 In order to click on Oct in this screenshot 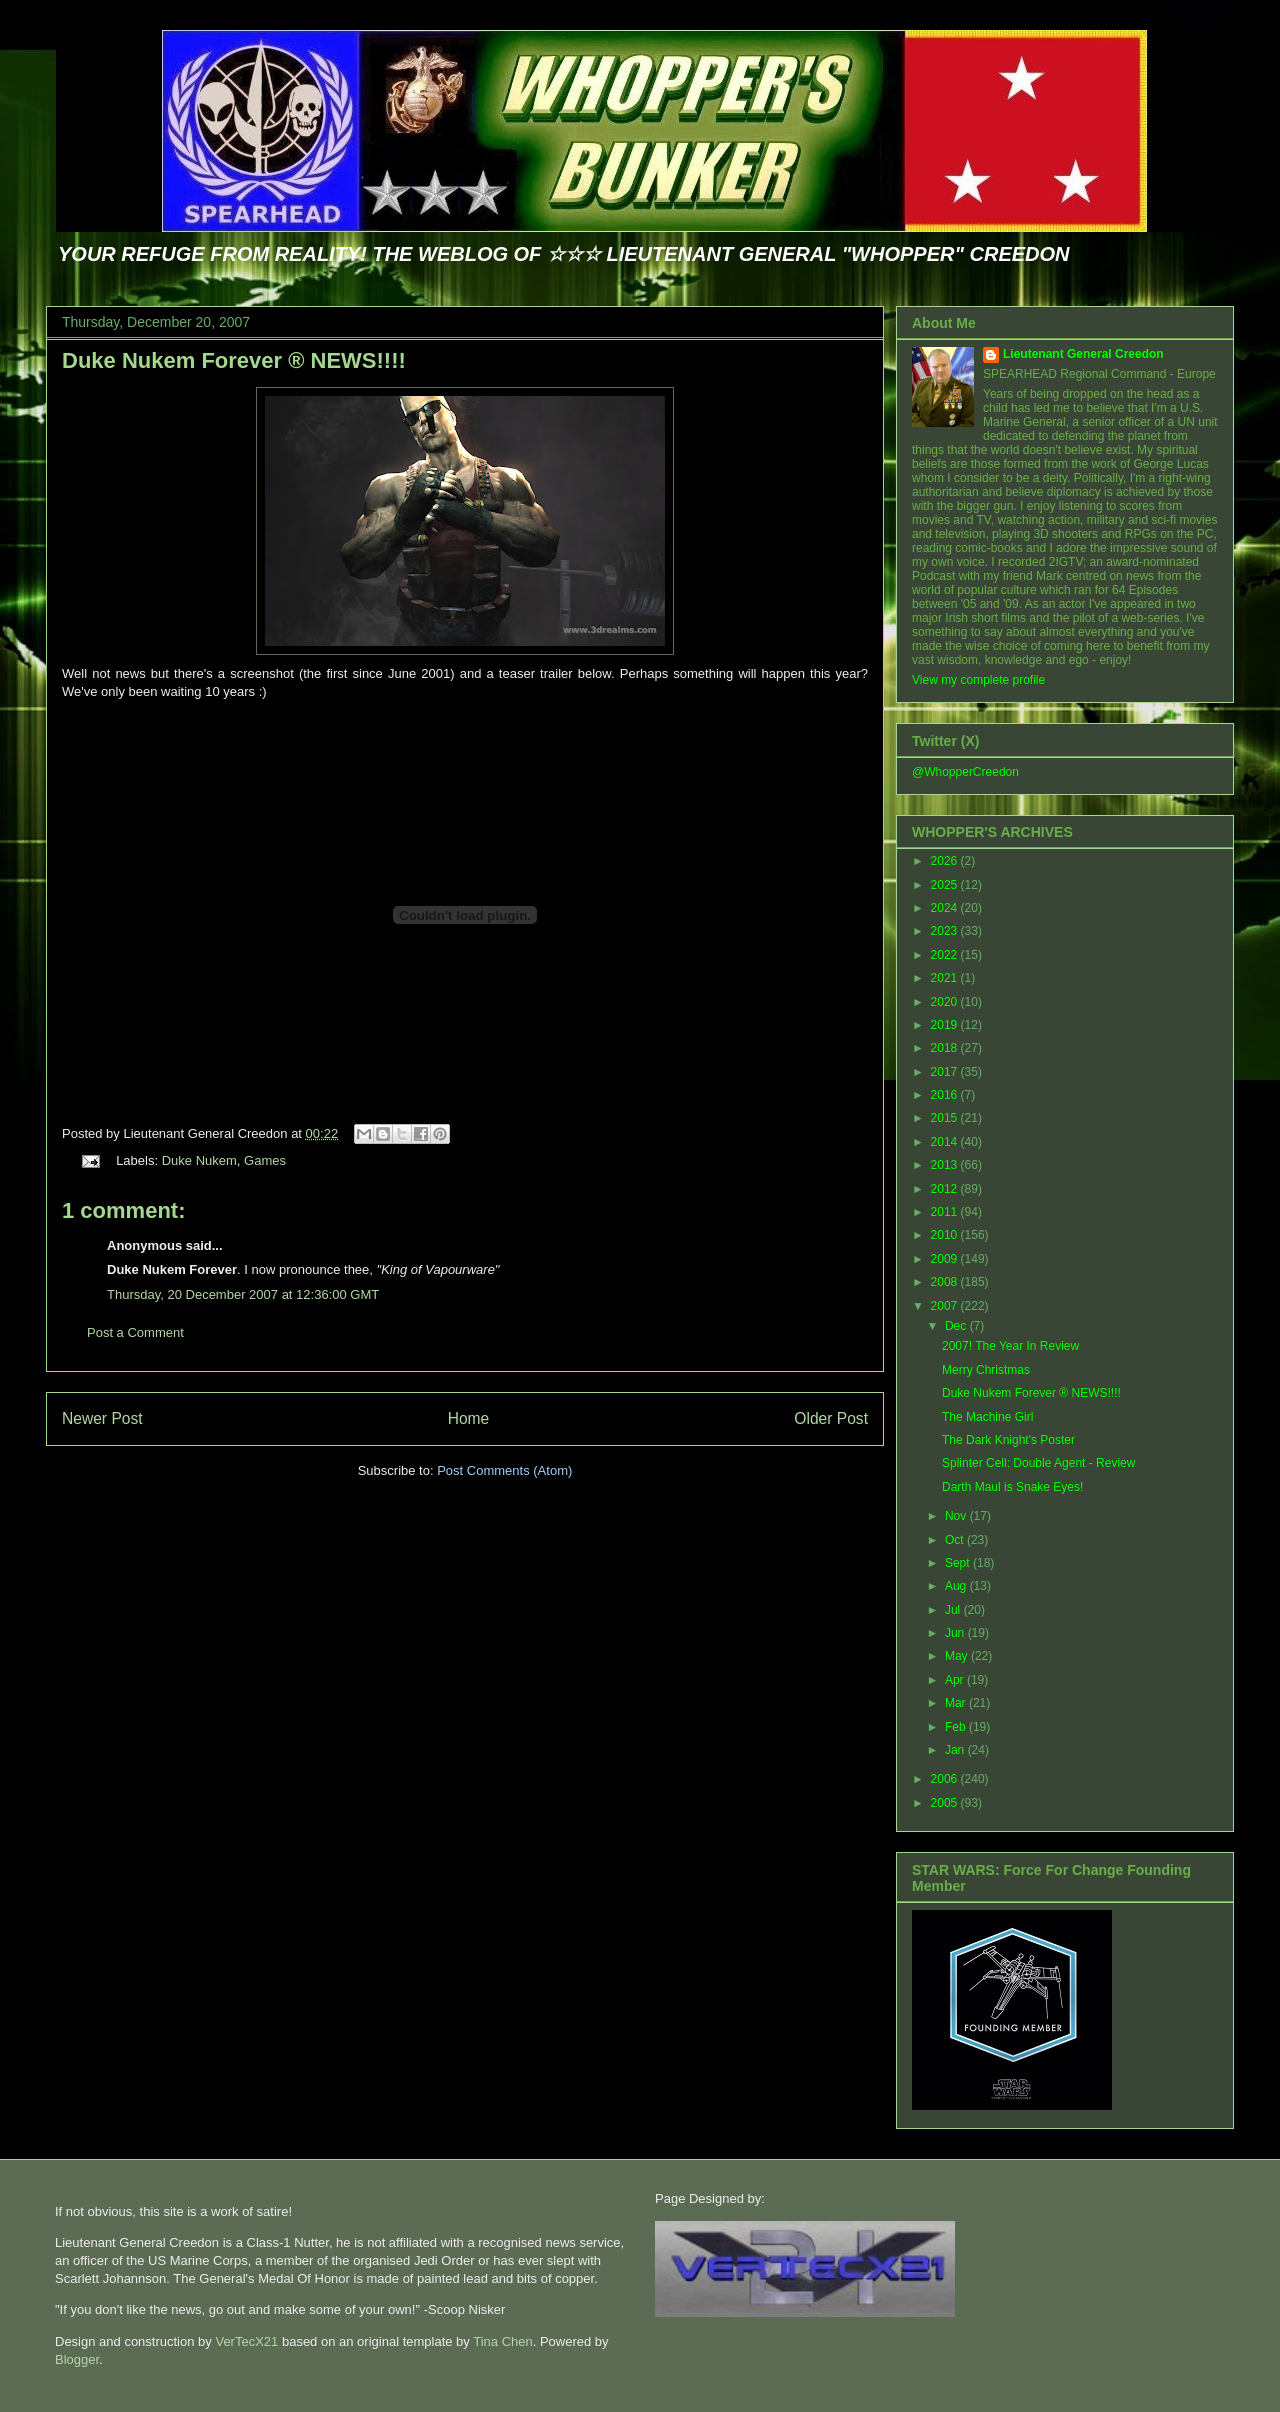, I will do `click(956, 1540)`.